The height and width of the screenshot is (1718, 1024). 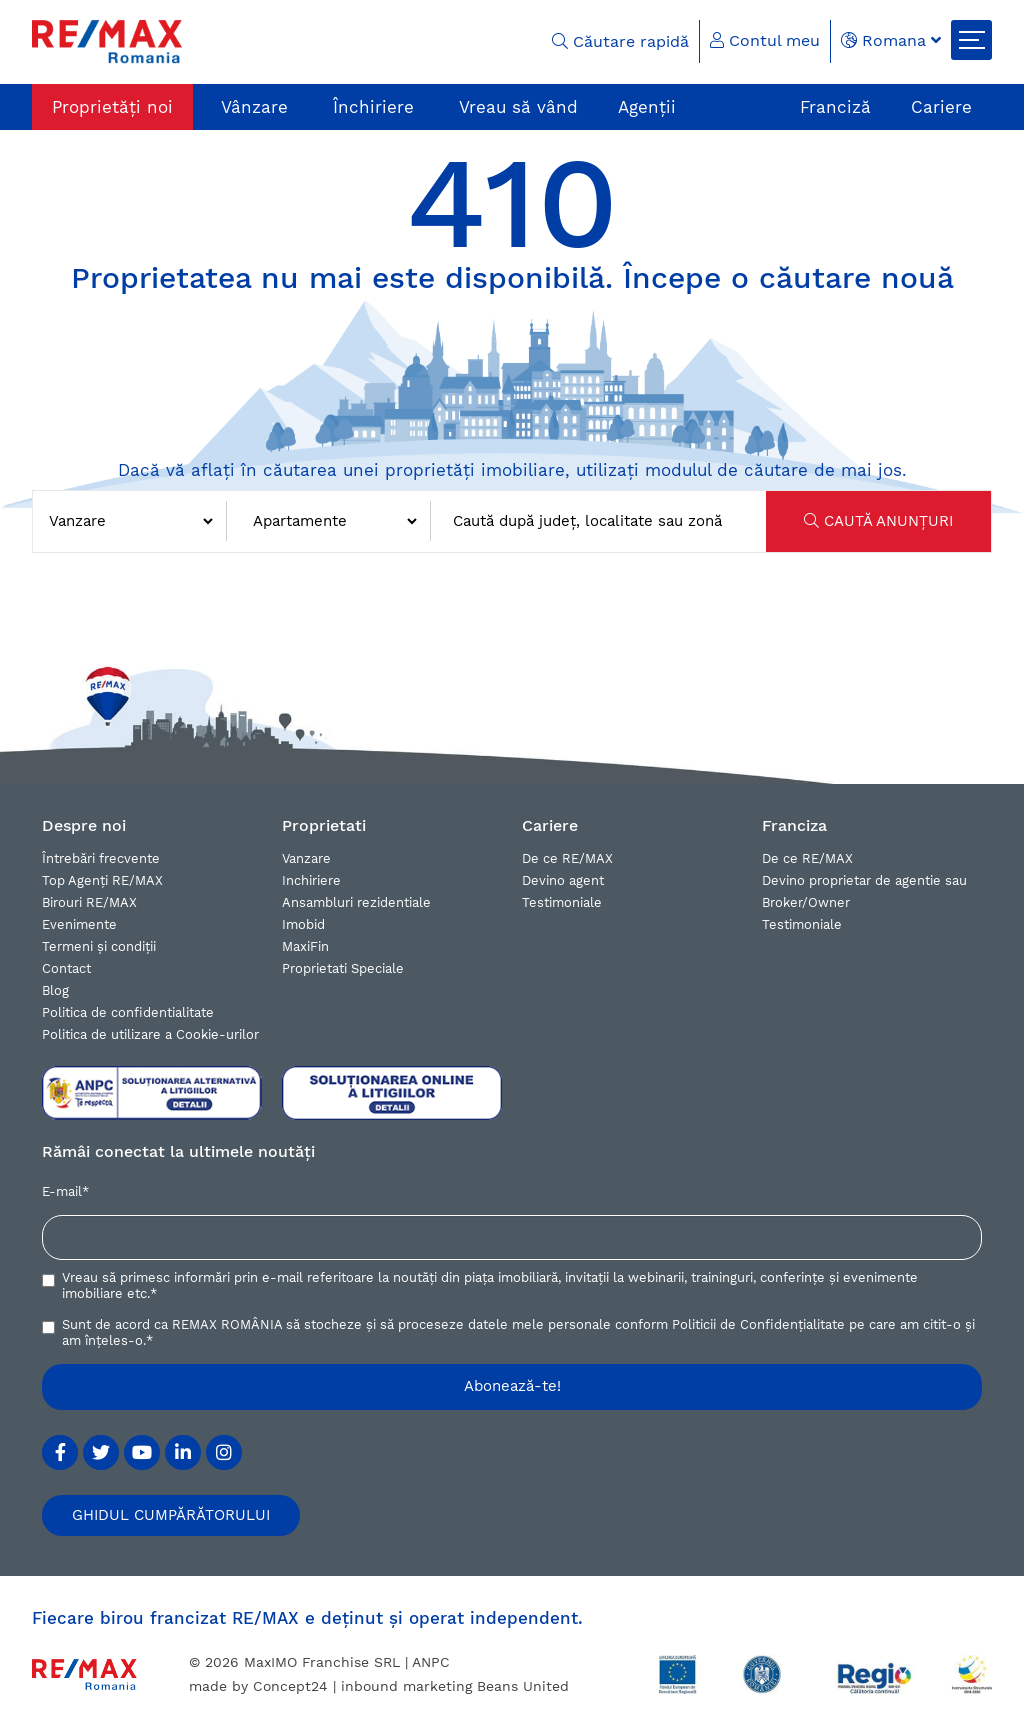 I want to click on Cariere [button], so click(x=550, y=825).